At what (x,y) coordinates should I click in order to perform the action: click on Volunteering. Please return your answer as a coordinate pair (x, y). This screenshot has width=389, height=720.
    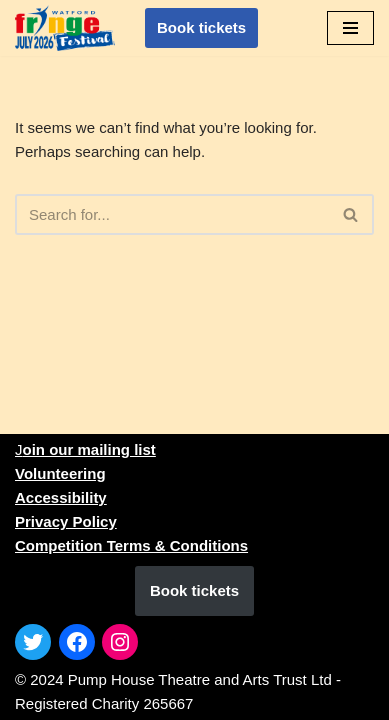
    Looking at the image, I should click on (60, 473).